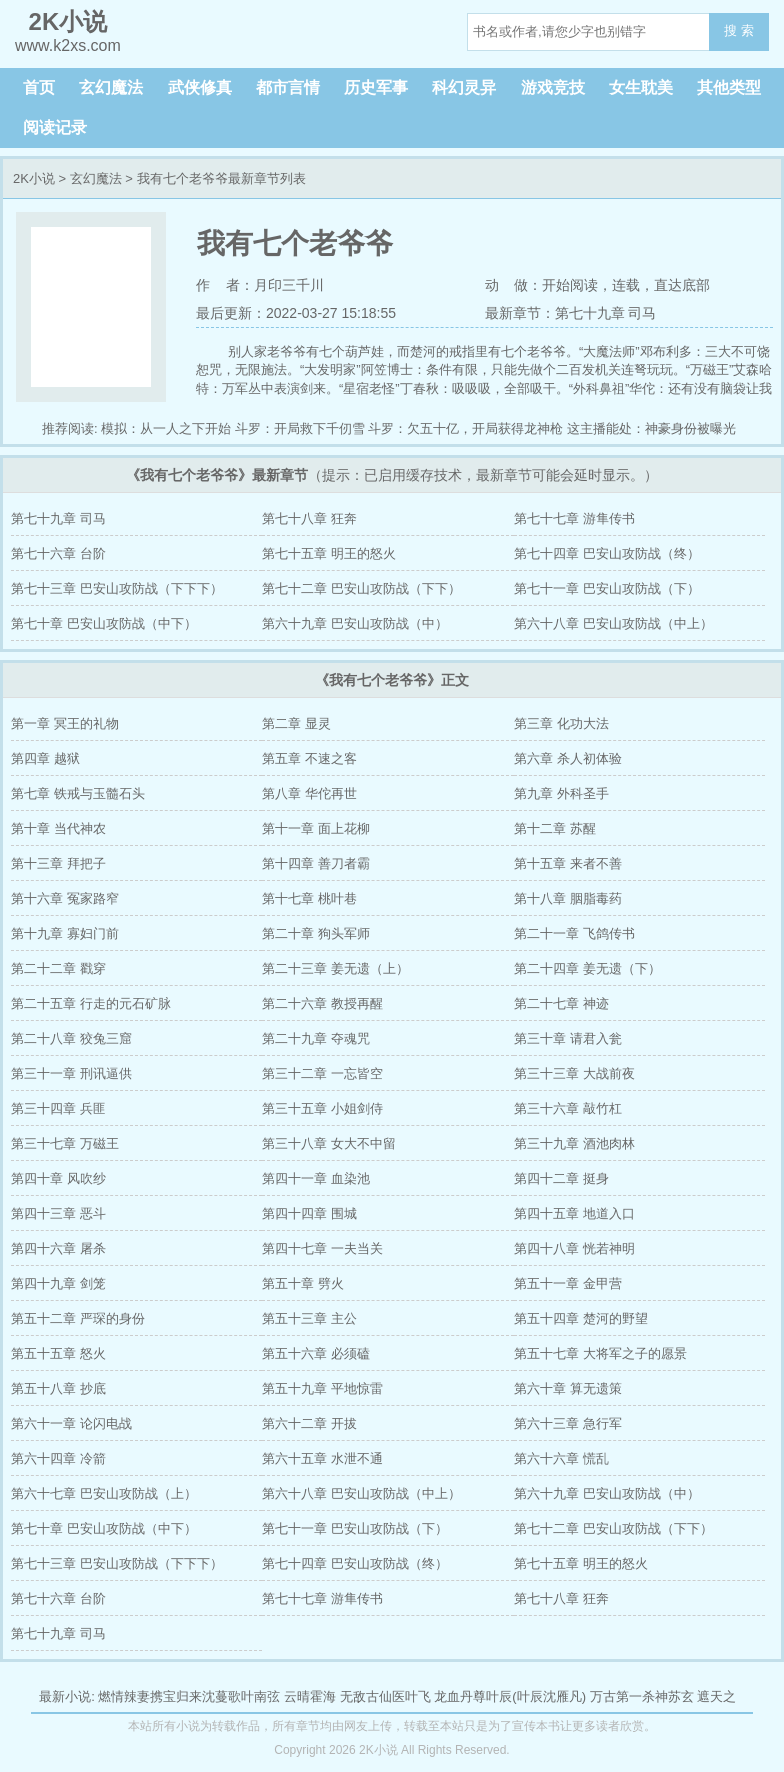 Image resolution: width=784 pixels, height=1772 pixels. Describe the element at coordinates (91, 1003) in the screenshot. I see `第二十五章 行走的元石矿脉` at that location.